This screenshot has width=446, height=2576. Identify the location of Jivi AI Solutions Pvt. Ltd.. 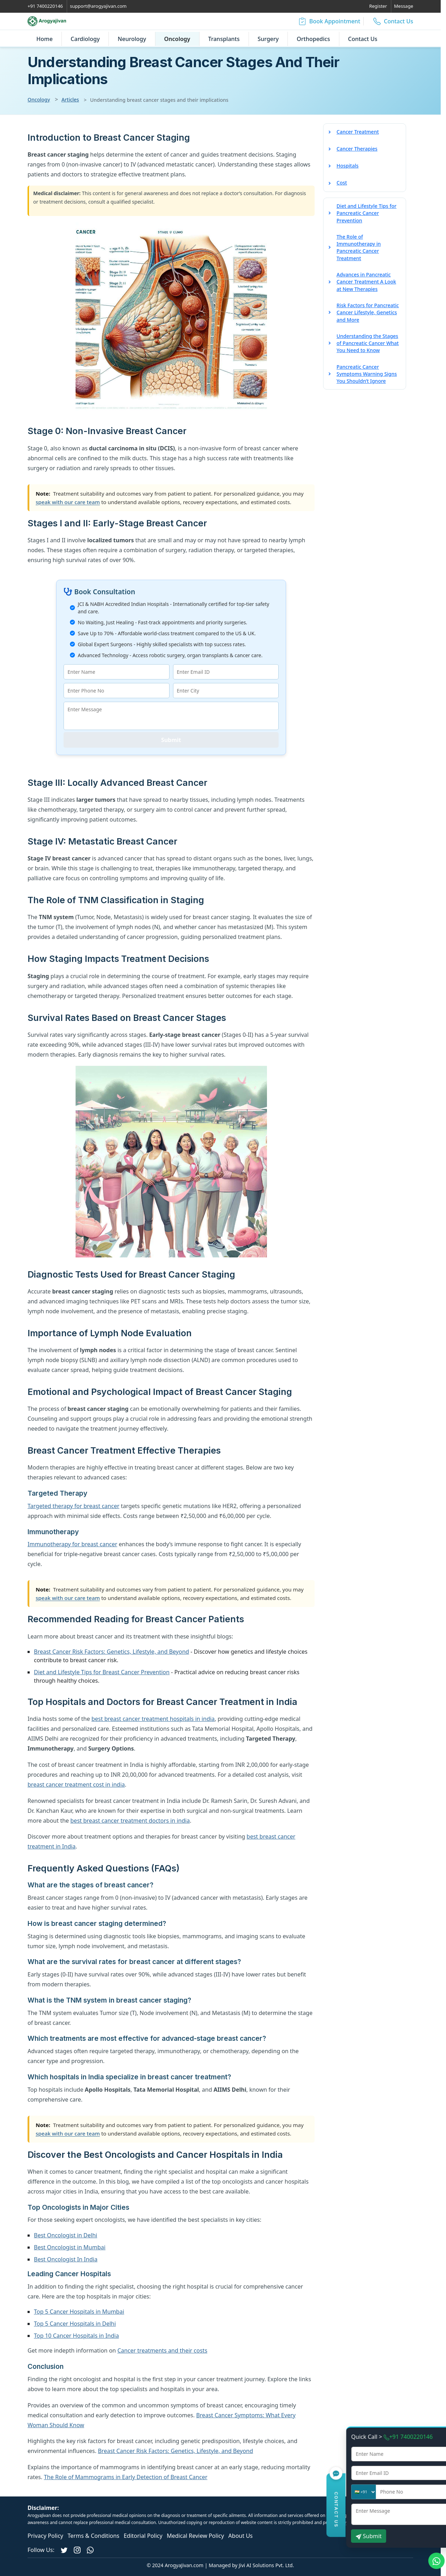
(266, 2565).